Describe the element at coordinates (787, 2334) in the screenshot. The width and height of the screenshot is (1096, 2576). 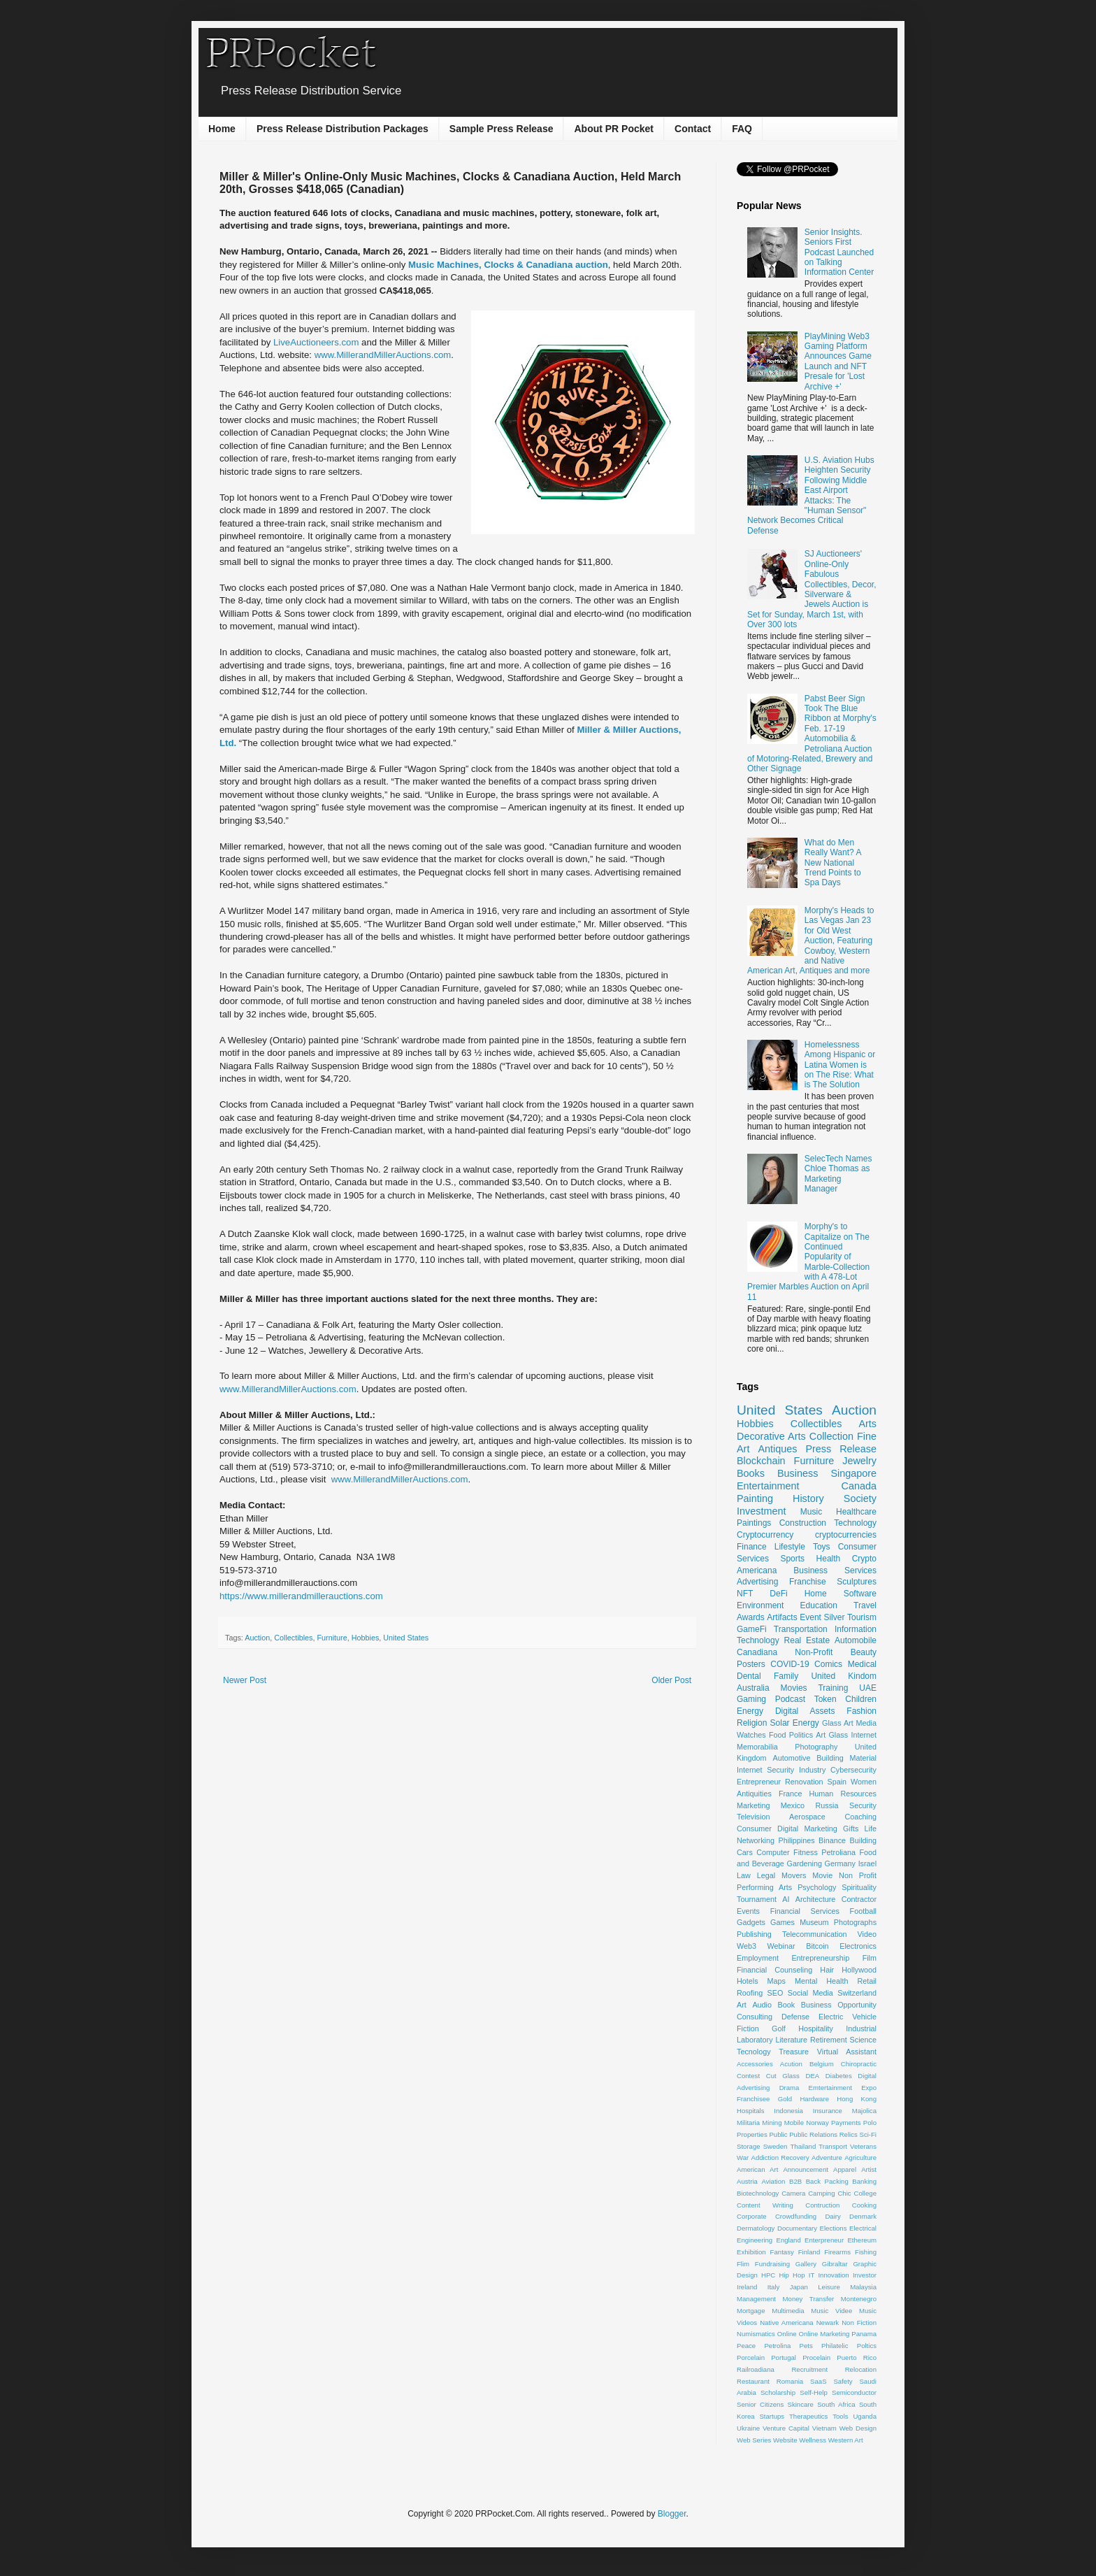
I see `Online` at that location.